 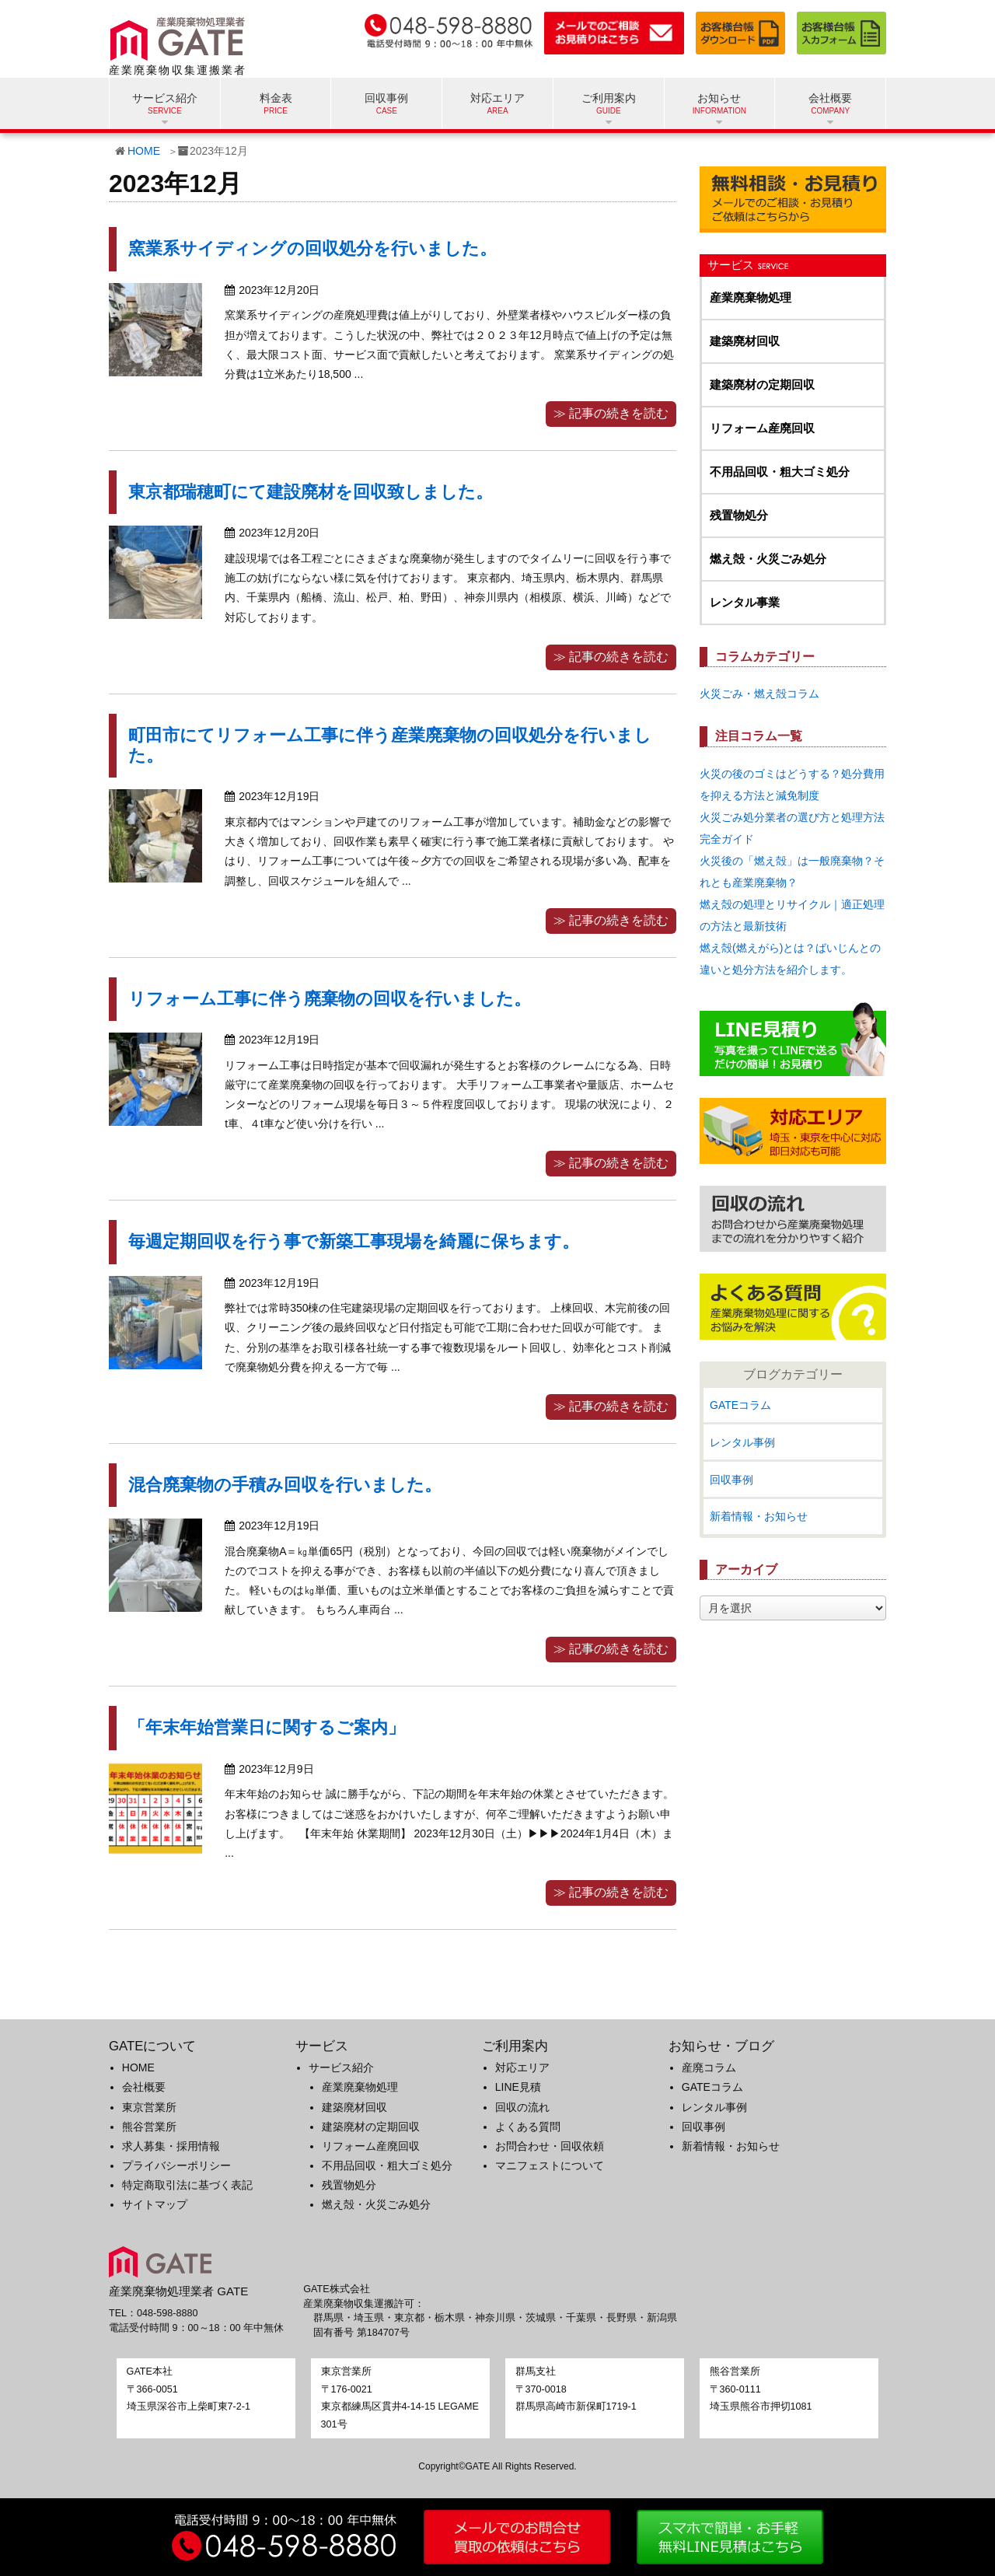 What do you see at coordinates (171, 2146) in the screenshot?
I see `求人募集・採用情報` at bounding box center [171, 2146].